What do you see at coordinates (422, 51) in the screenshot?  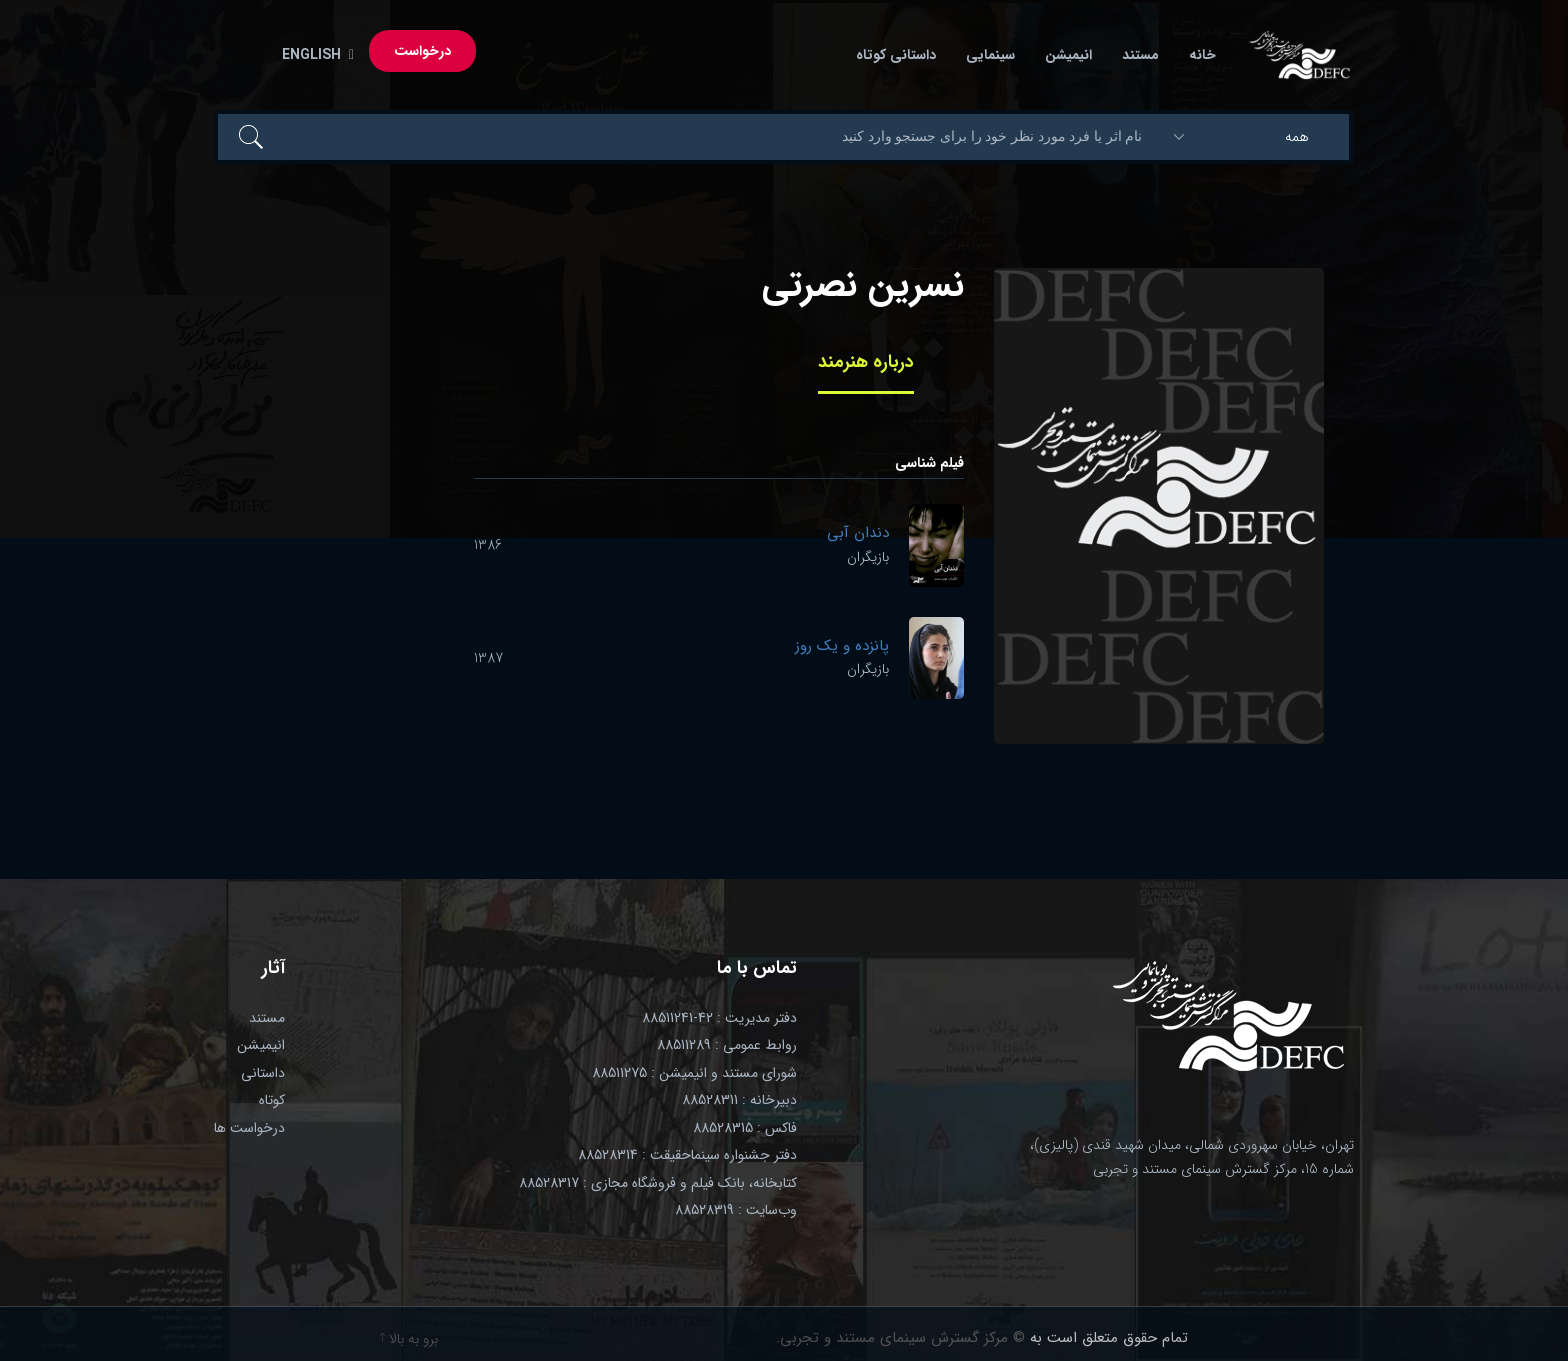 I see `درخواست` at bounding box center [422, 51].